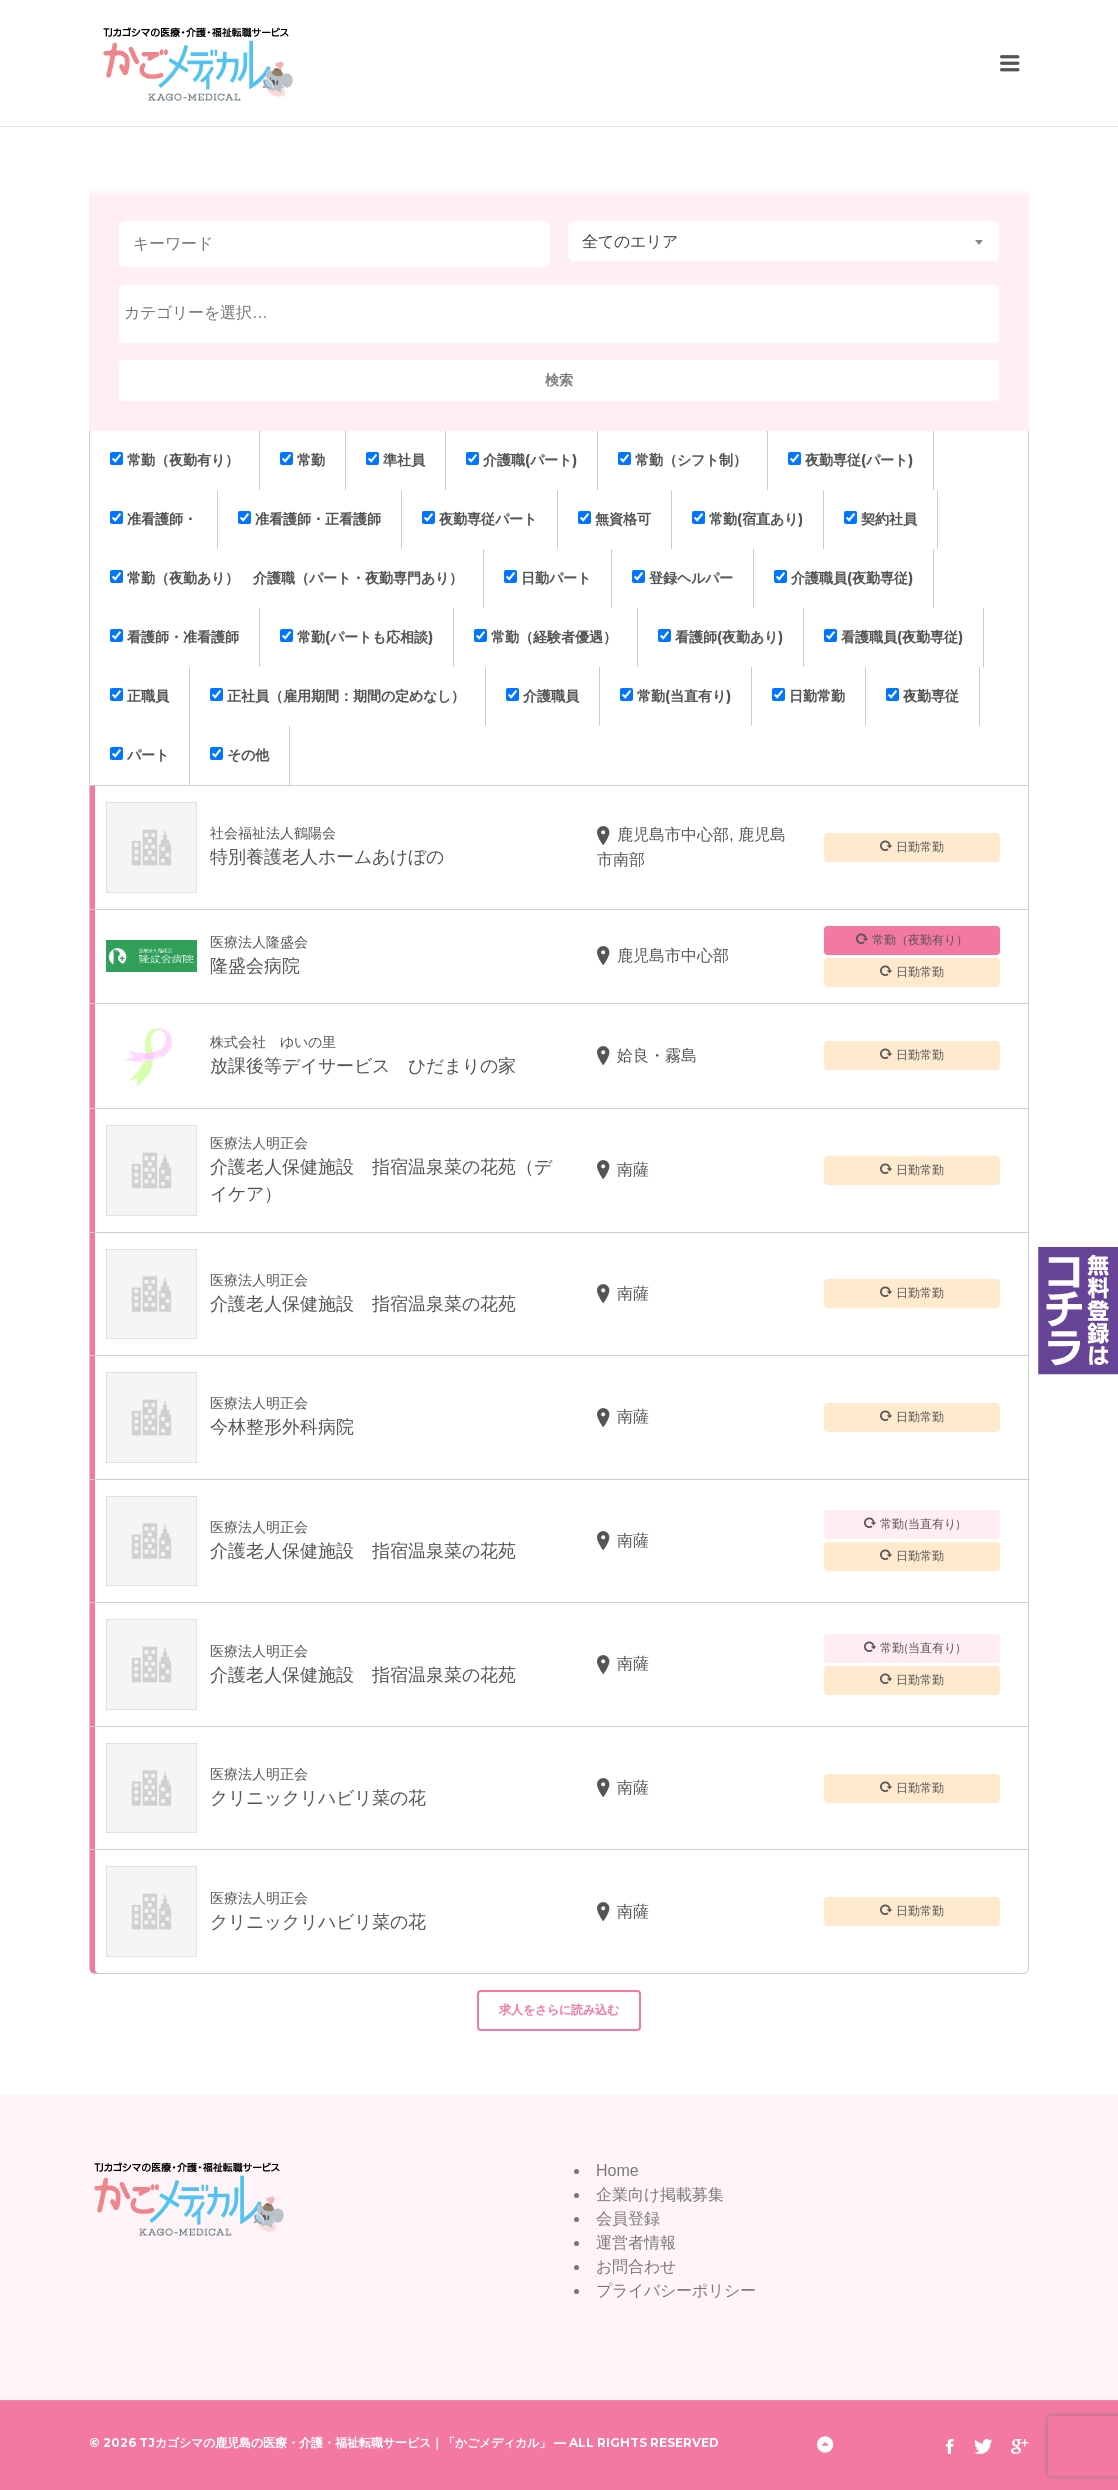 This screenshot has width=1118, height=2490. I want to click on 介護職(パート), so click(521, 460).